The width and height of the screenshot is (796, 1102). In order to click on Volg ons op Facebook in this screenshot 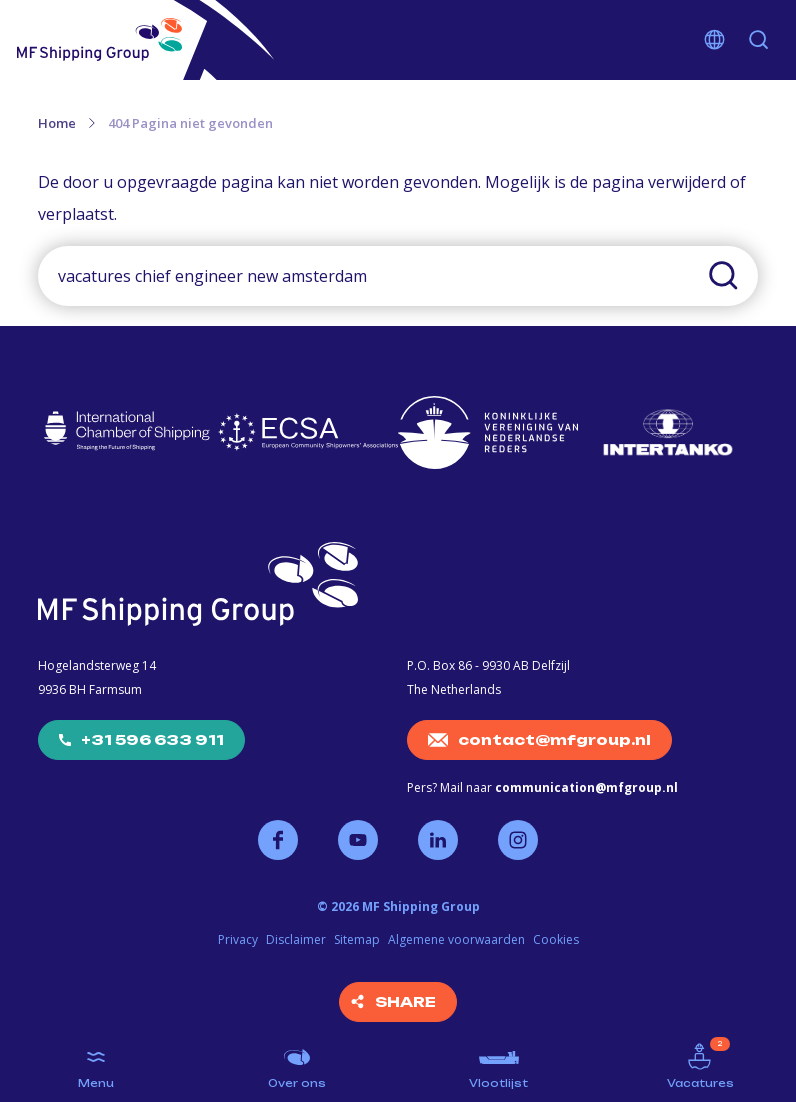, I will do `click(278, 840)`.